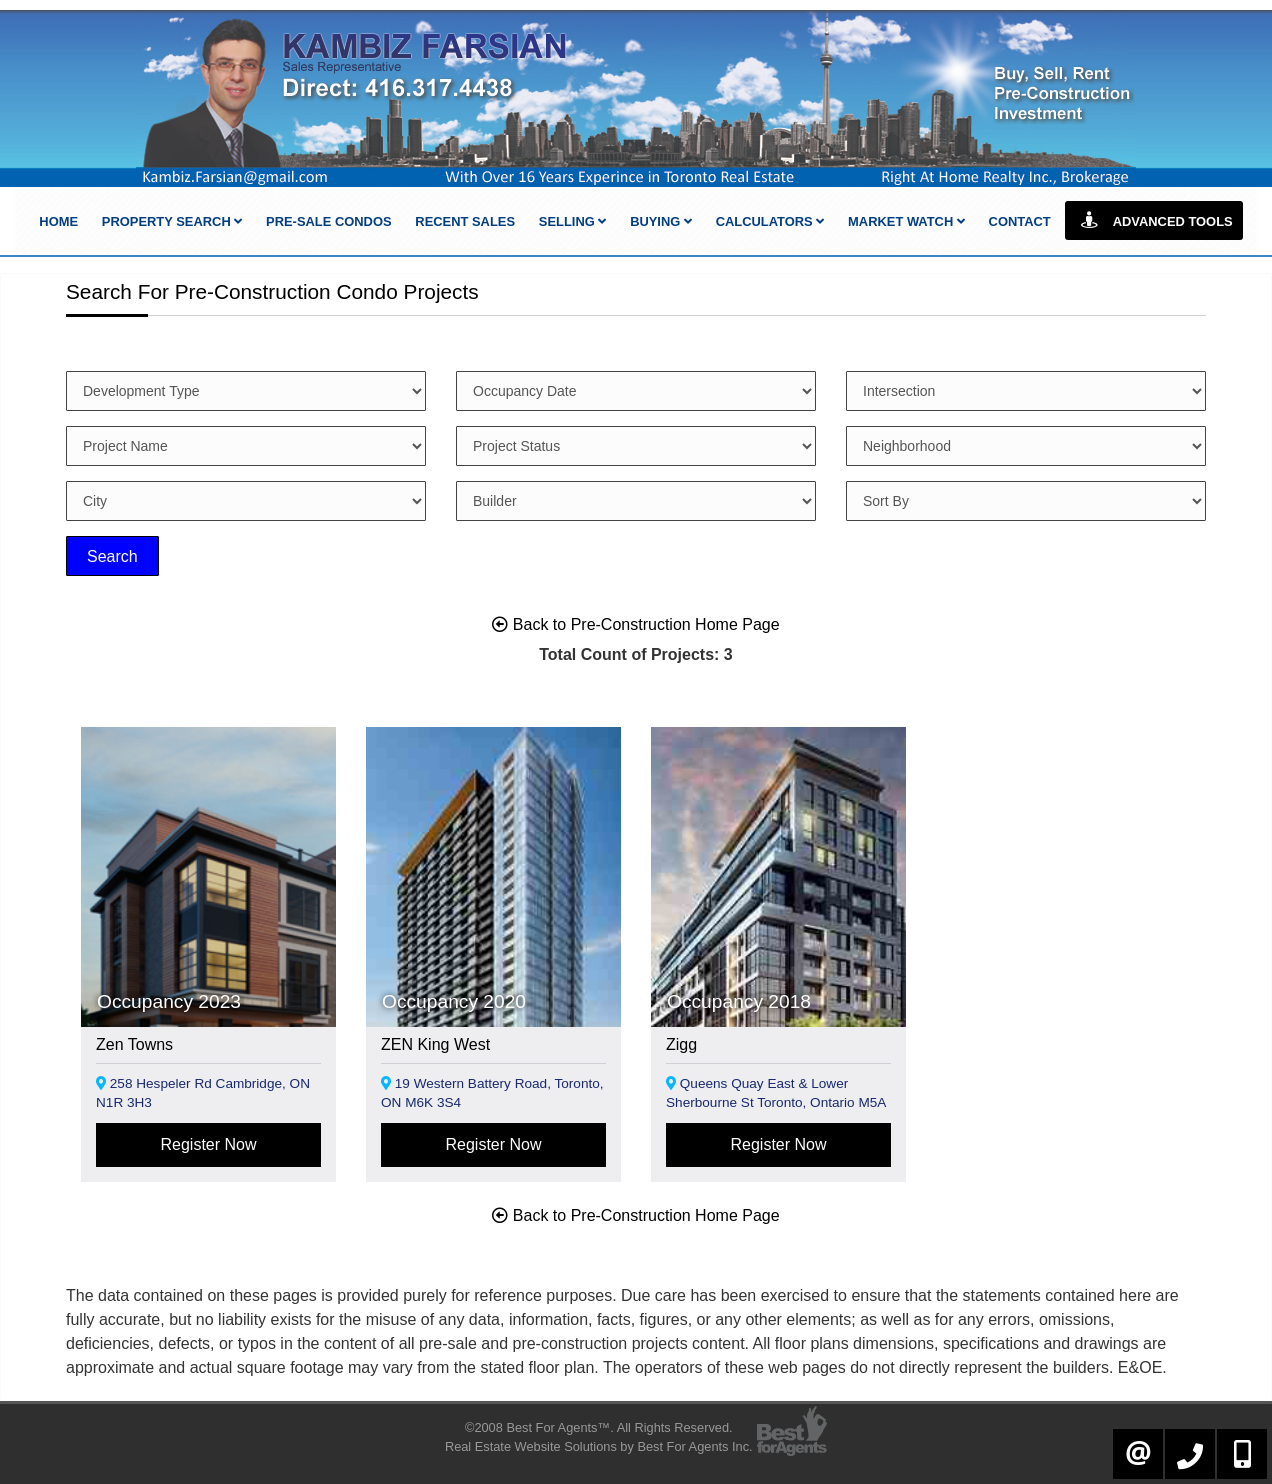 The image size is (1272, 1484). Describe the element at coordinates (58, 221) in the screenshot. I see `Home` at that location.